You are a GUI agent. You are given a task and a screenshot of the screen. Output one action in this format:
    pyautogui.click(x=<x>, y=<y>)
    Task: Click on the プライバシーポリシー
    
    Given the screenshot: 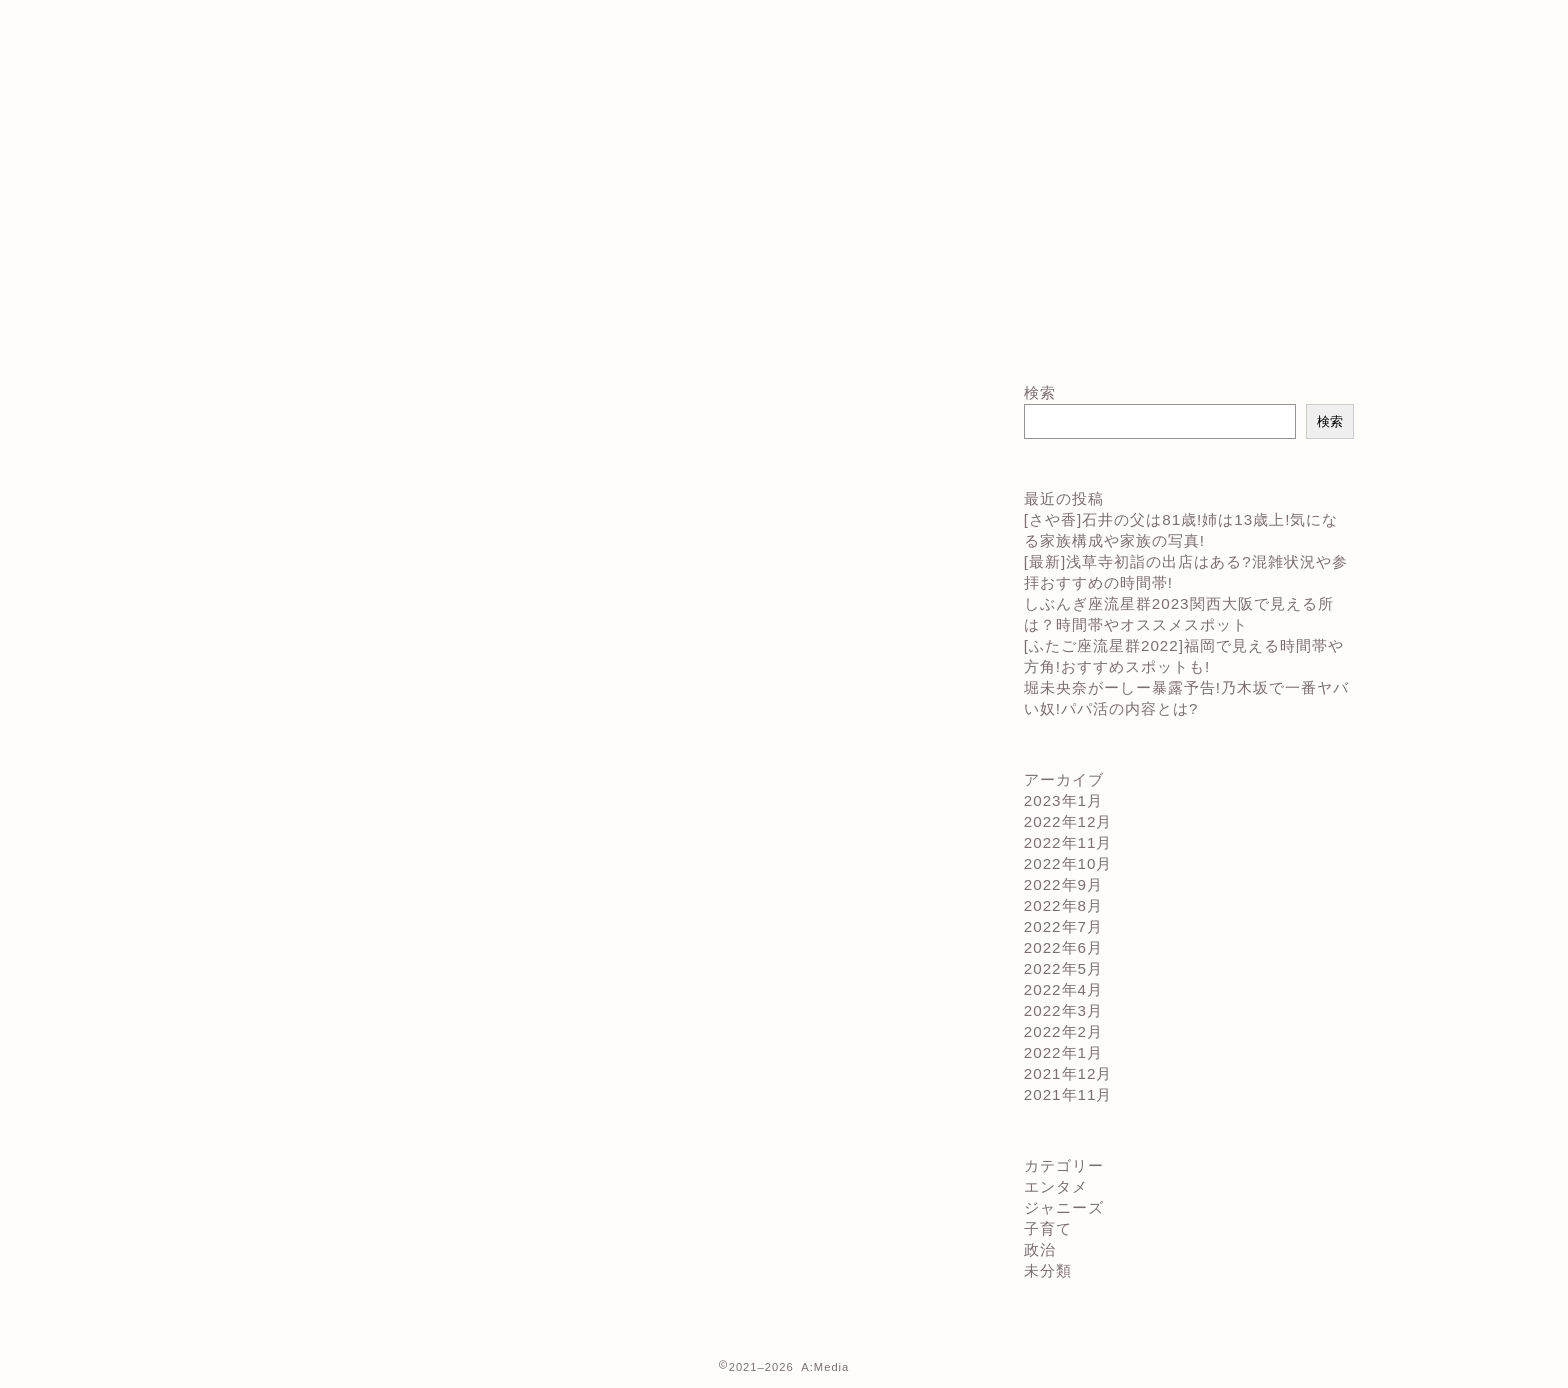 What is the action you would take?
    pyautogui.click(x=299, y=54)
    